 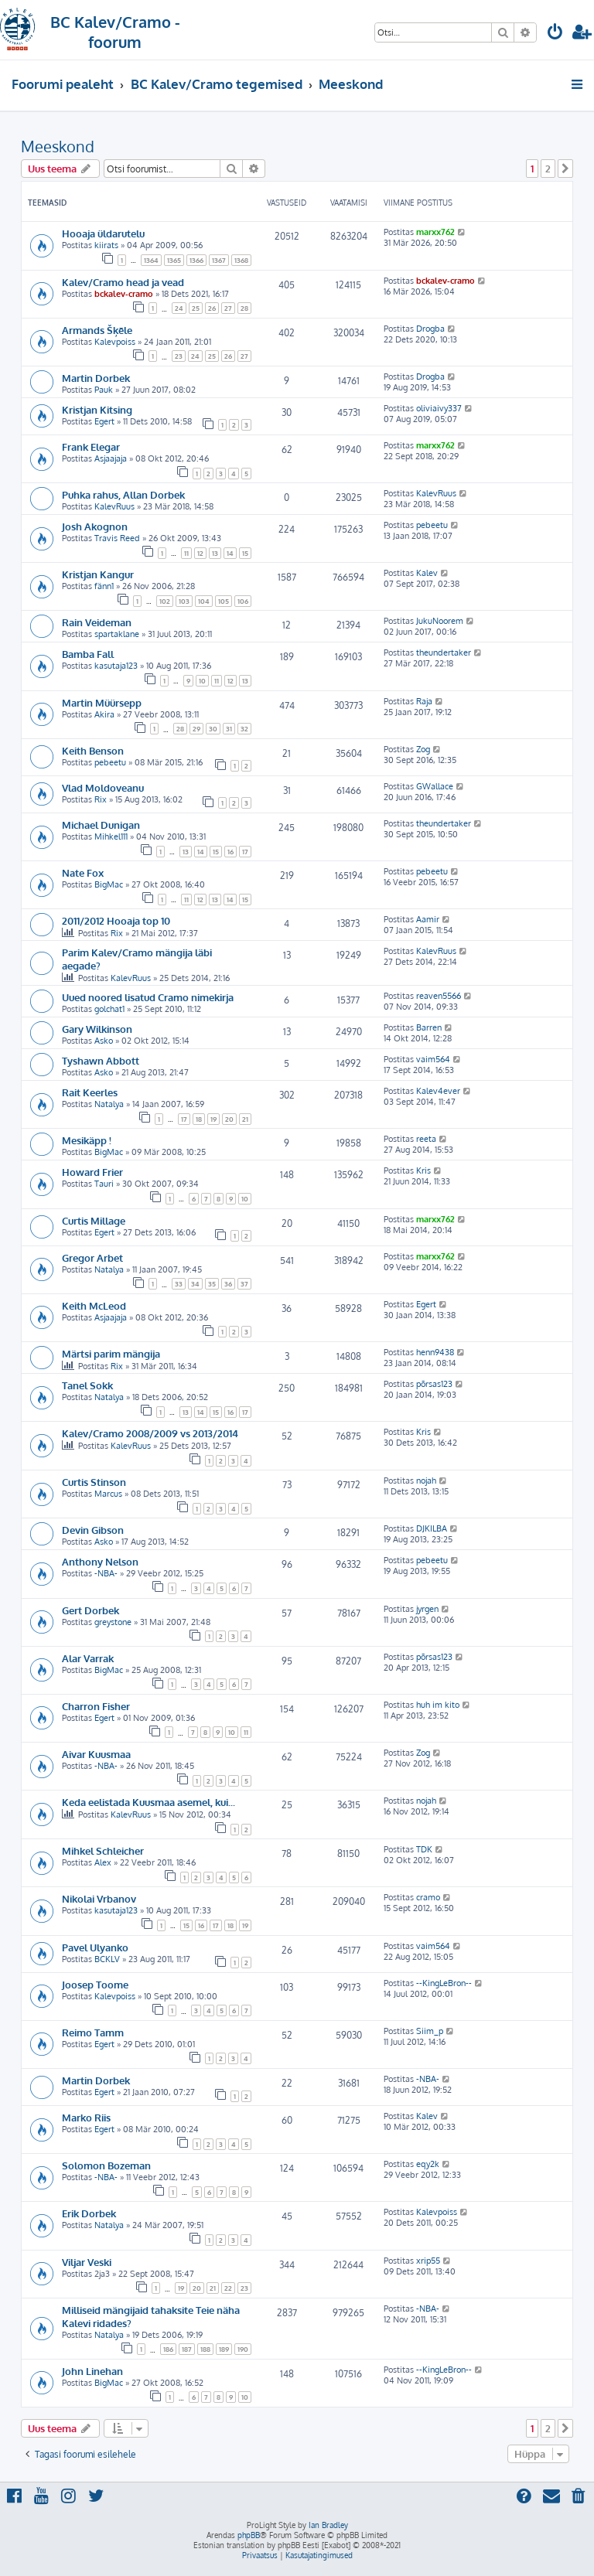 I want to click on Rix, so click(x=100, y=799).